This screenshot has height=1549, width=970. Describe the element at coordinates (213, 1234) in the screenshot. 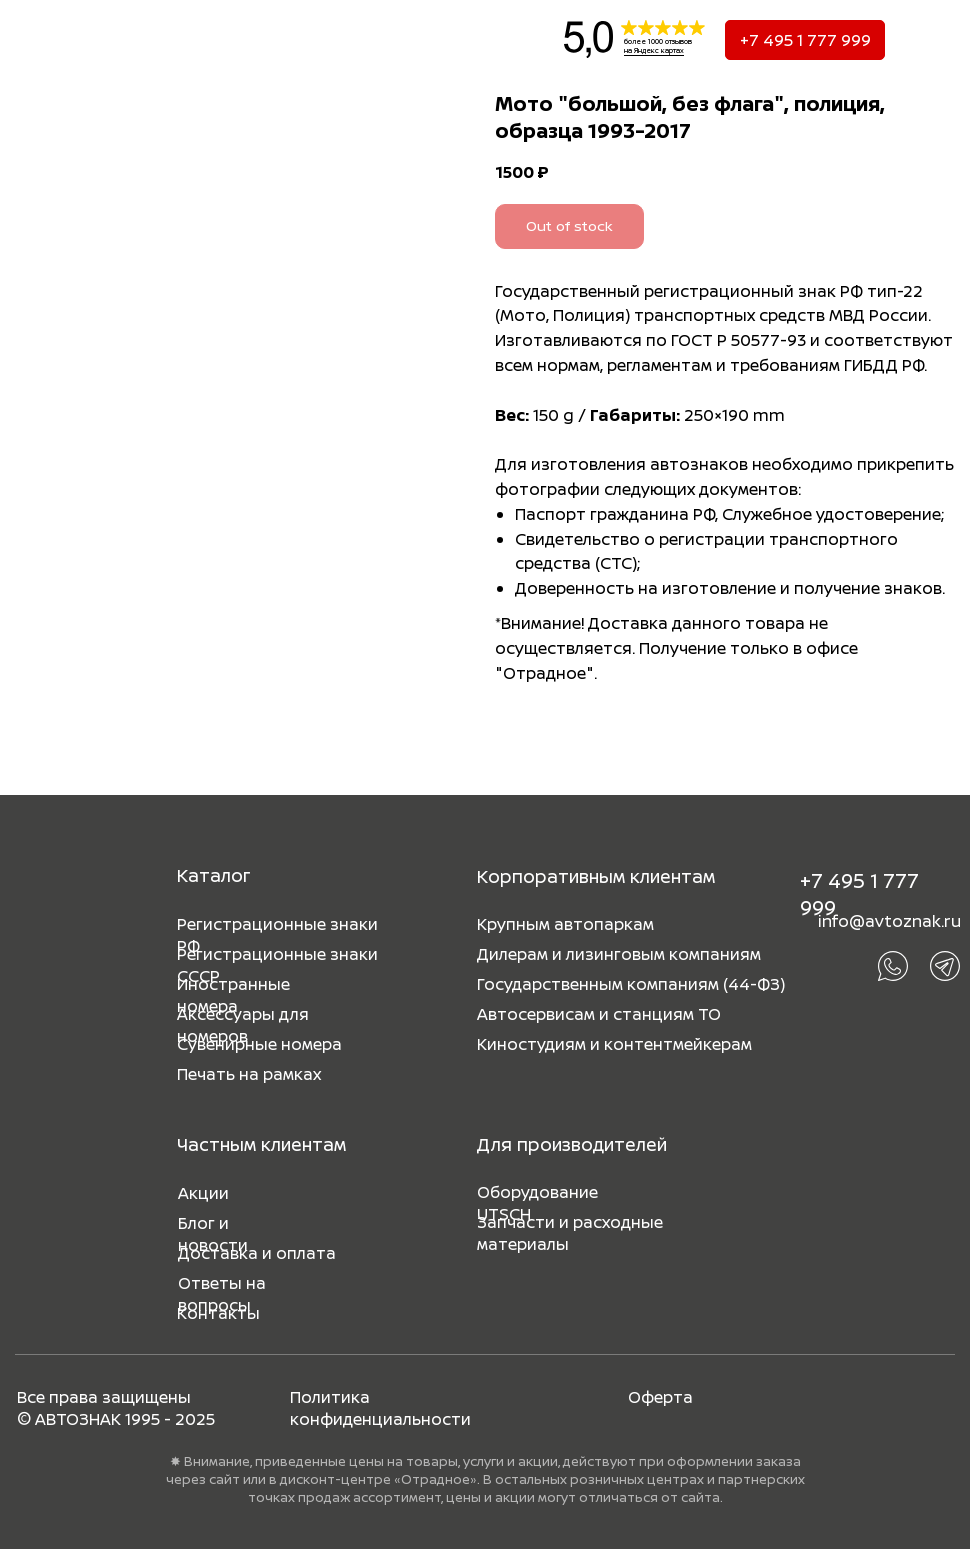

I see `Блог и новости` at that location.